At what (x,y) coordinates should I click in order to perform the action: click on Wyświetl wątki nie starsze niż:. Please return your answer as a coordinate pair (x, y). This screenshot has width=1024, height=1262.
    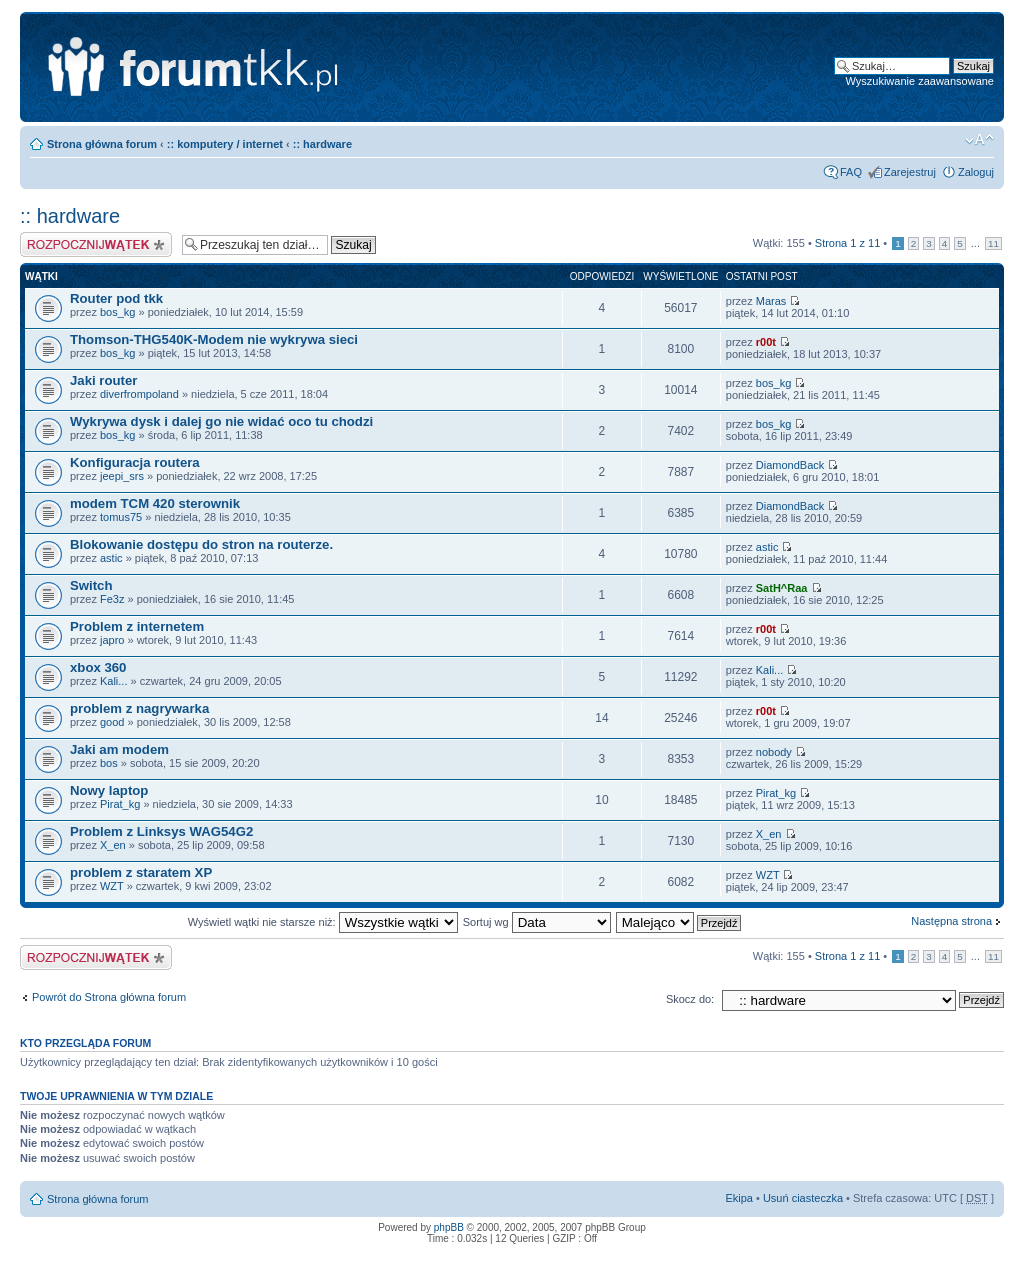
    Looking at the image, I should click on (323, 922).